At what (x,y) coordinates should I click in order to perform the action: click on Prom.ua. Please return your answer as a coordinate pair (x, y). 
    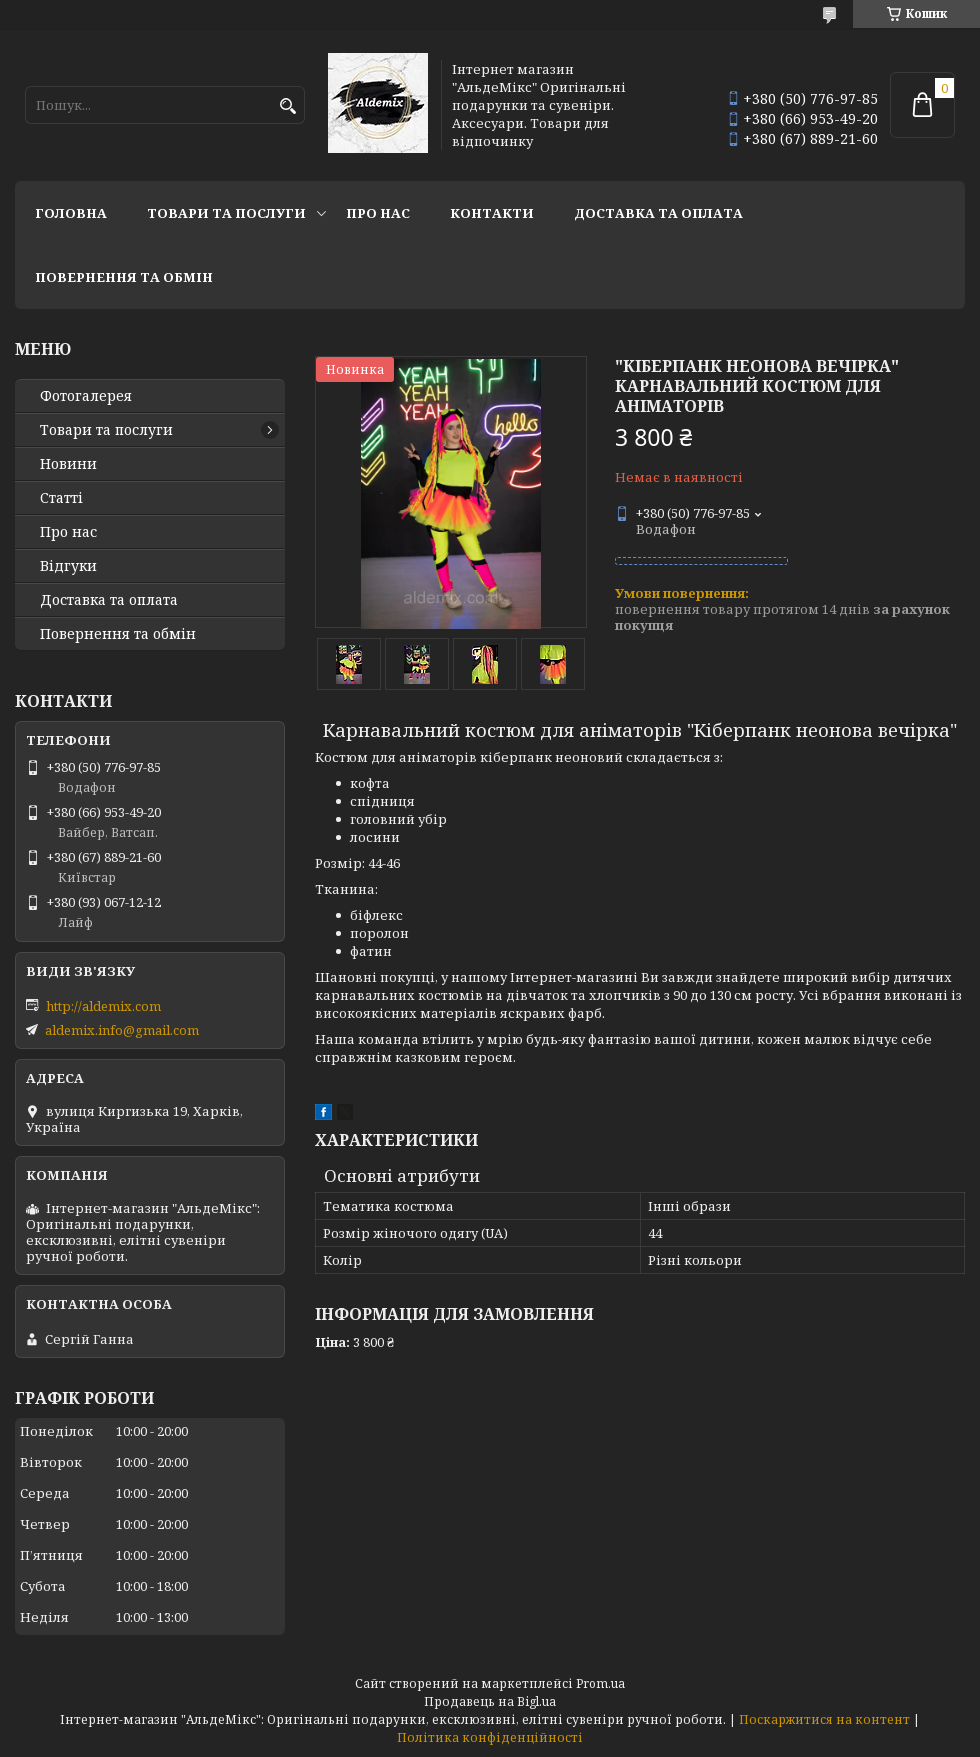
    Looking at the image, I should click on (600, 1683).